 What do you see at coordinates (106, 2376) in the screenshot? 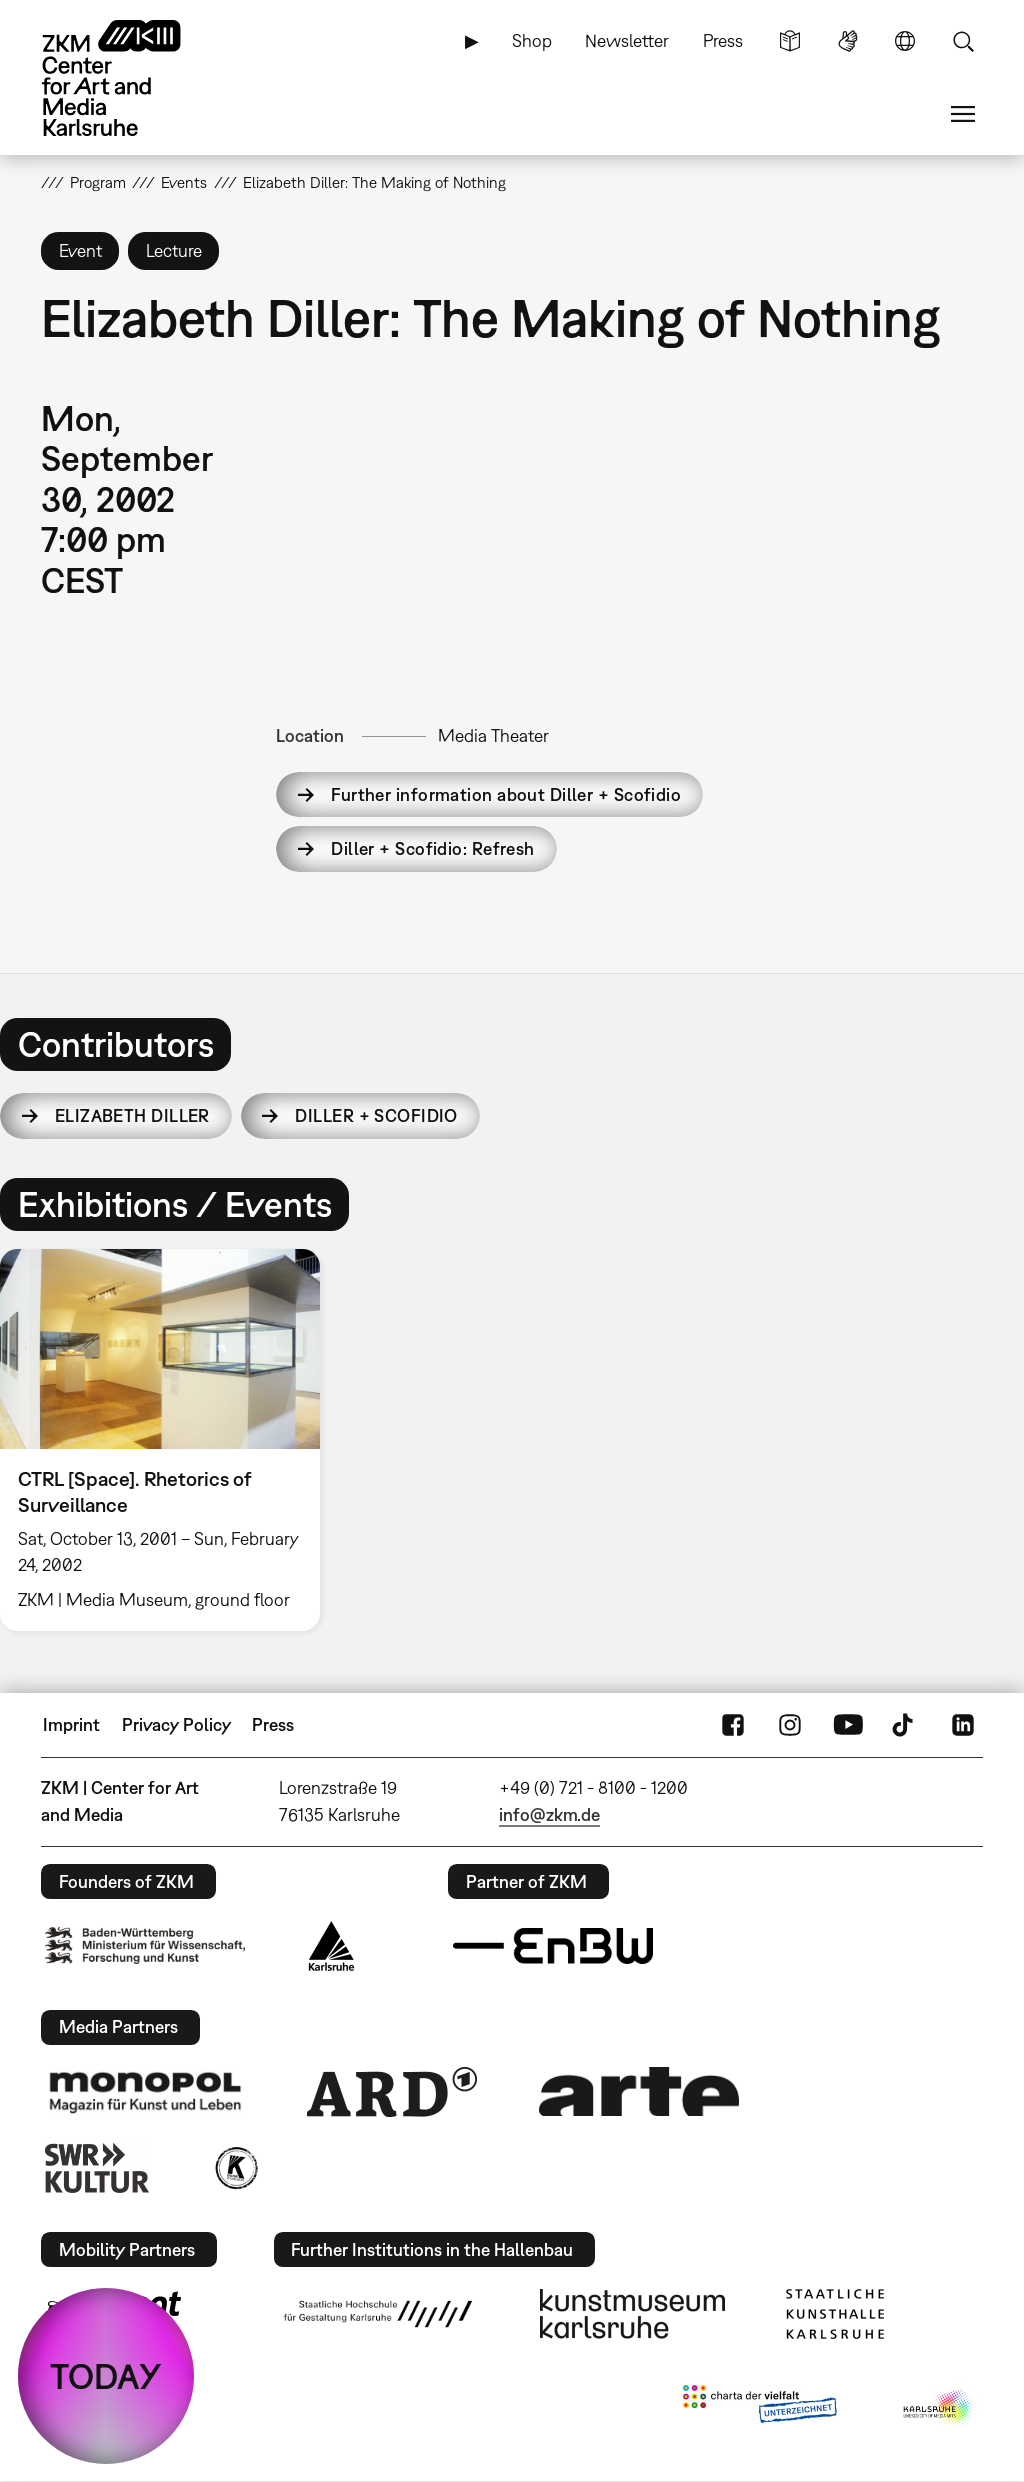
I see `TODAY` at bounding box center [106, 2376].